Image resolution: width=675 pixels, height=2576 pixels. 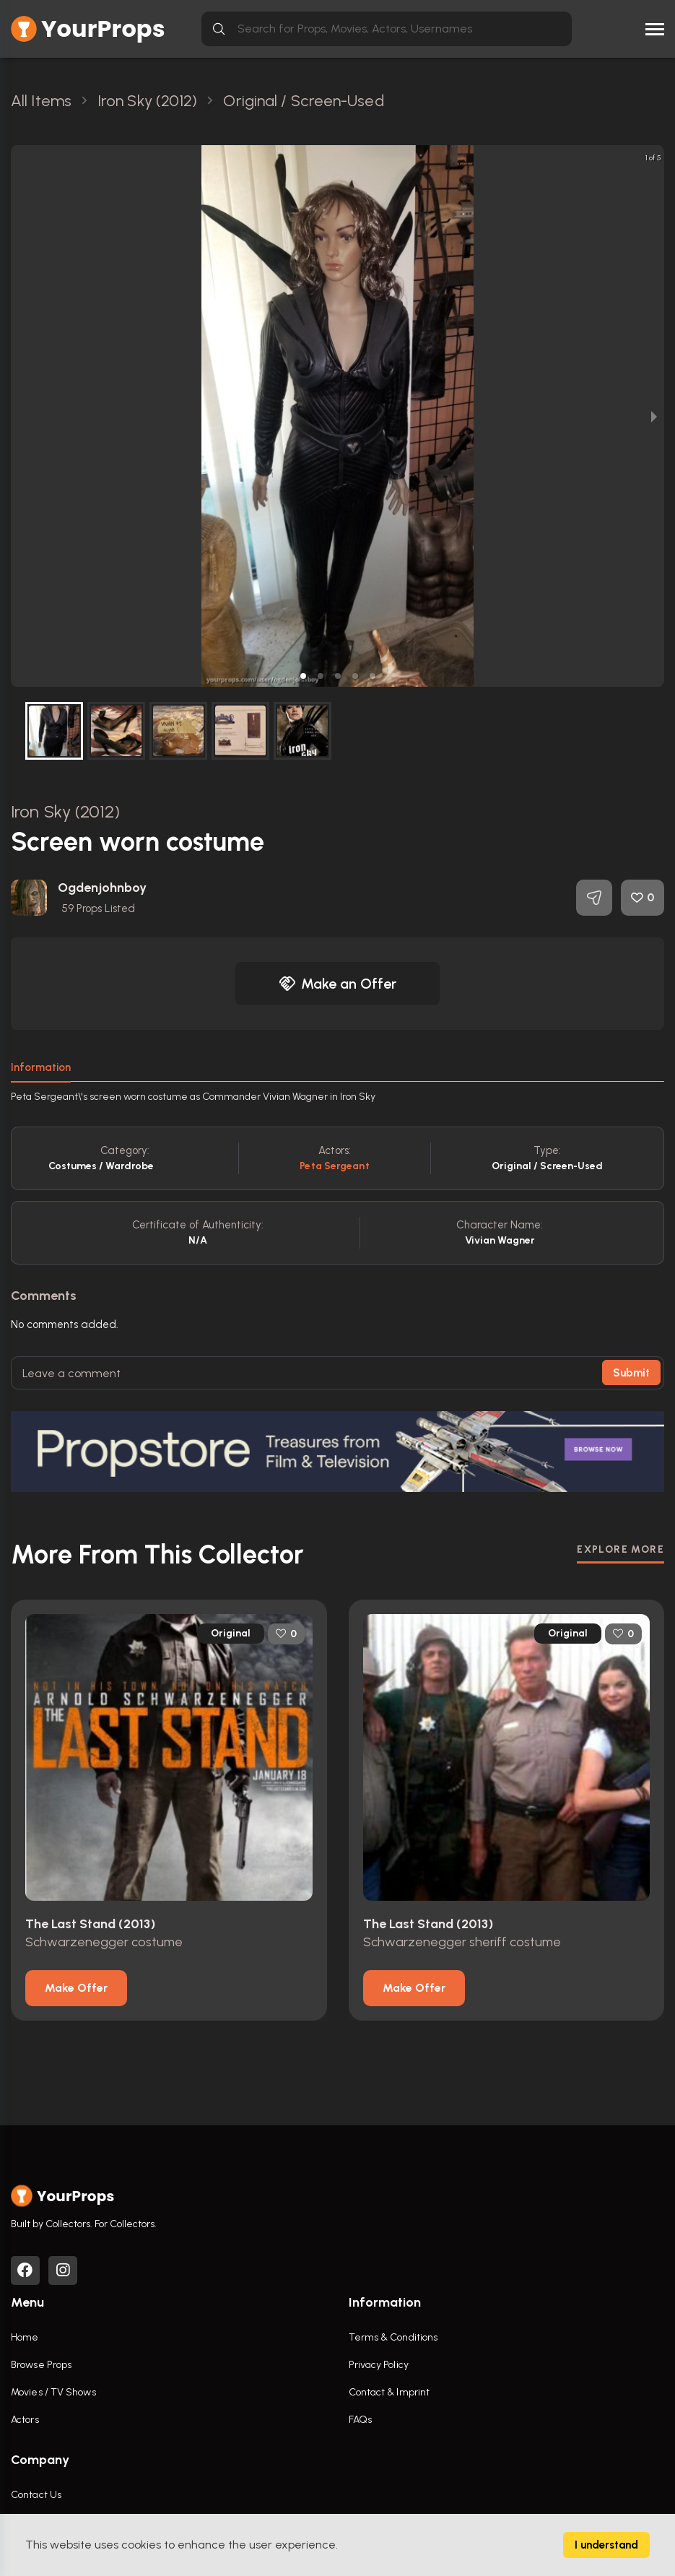 I want to click on Terms & Conditions, so click(x=393, y=2337).